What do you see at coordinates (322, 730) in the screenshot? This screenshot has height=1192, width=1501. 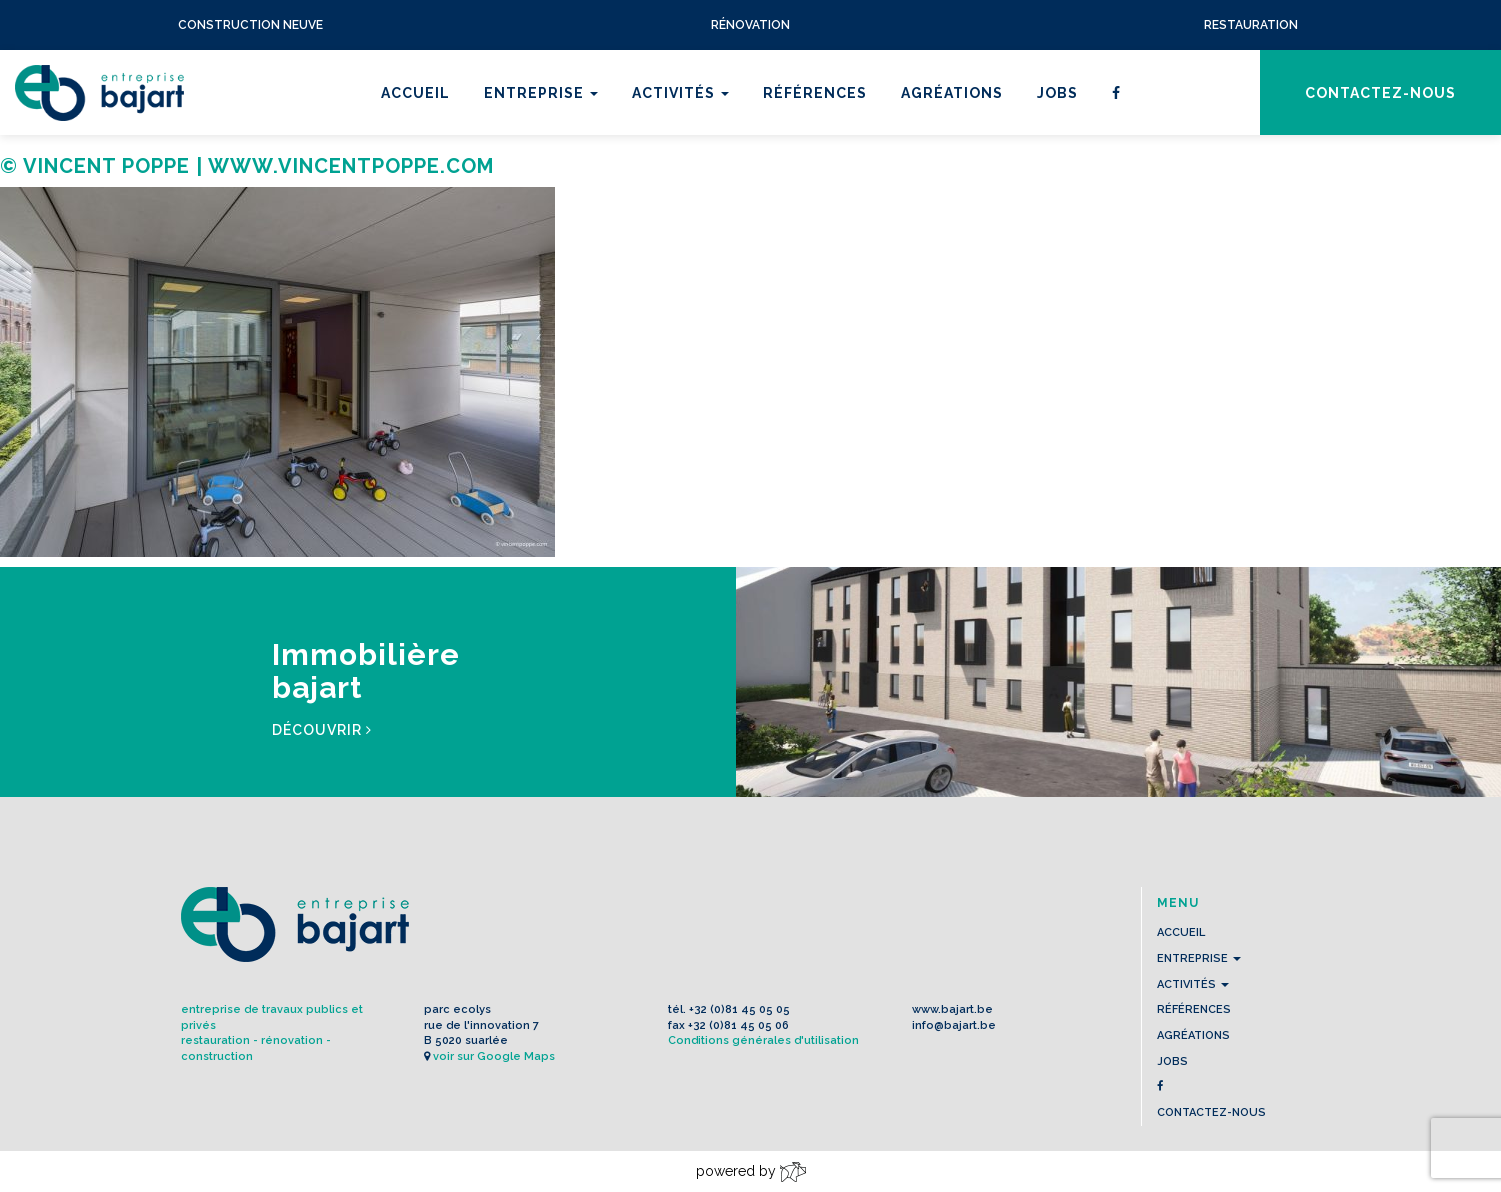 I see `Découvrir` at bounding box center [322, 730].